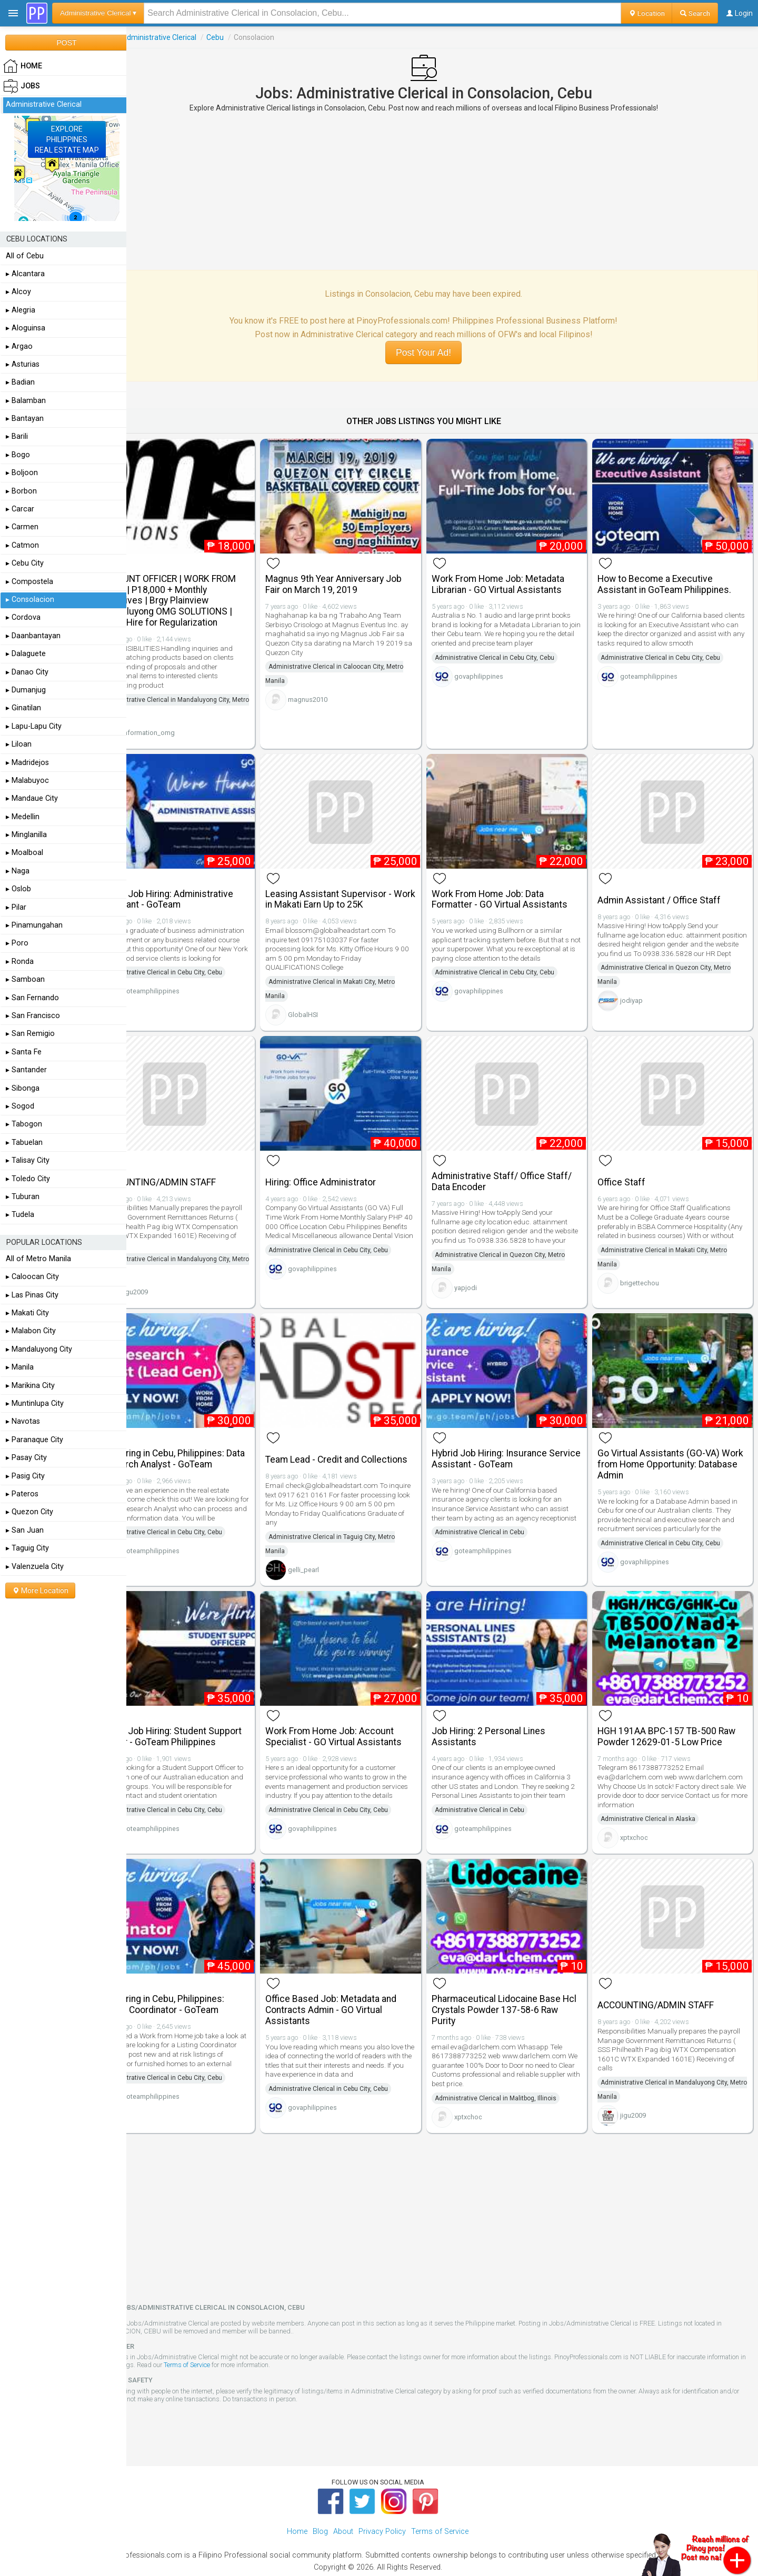  What do you see at coordinates (331, 1552) in the screenshot?
I see `gelli_pearl` at bounding box center [331, 1552].